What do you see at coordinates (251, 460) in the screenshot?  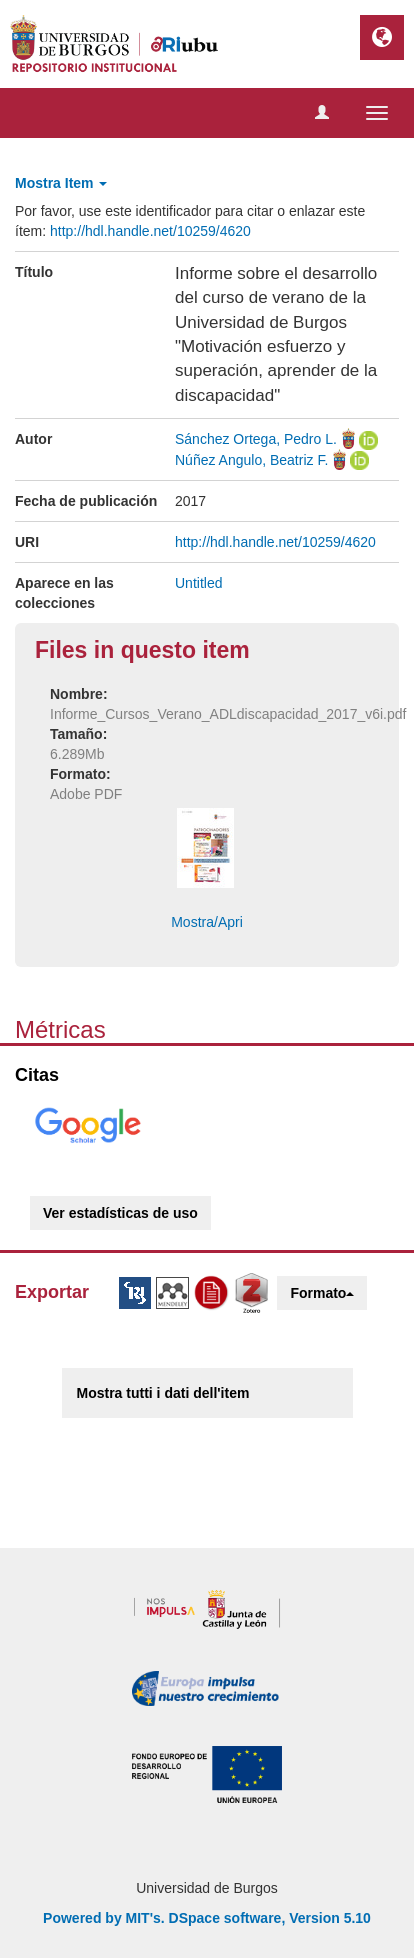 I see `Núñez Angulo, Beatriz F.` at bounding box center [251, 460].